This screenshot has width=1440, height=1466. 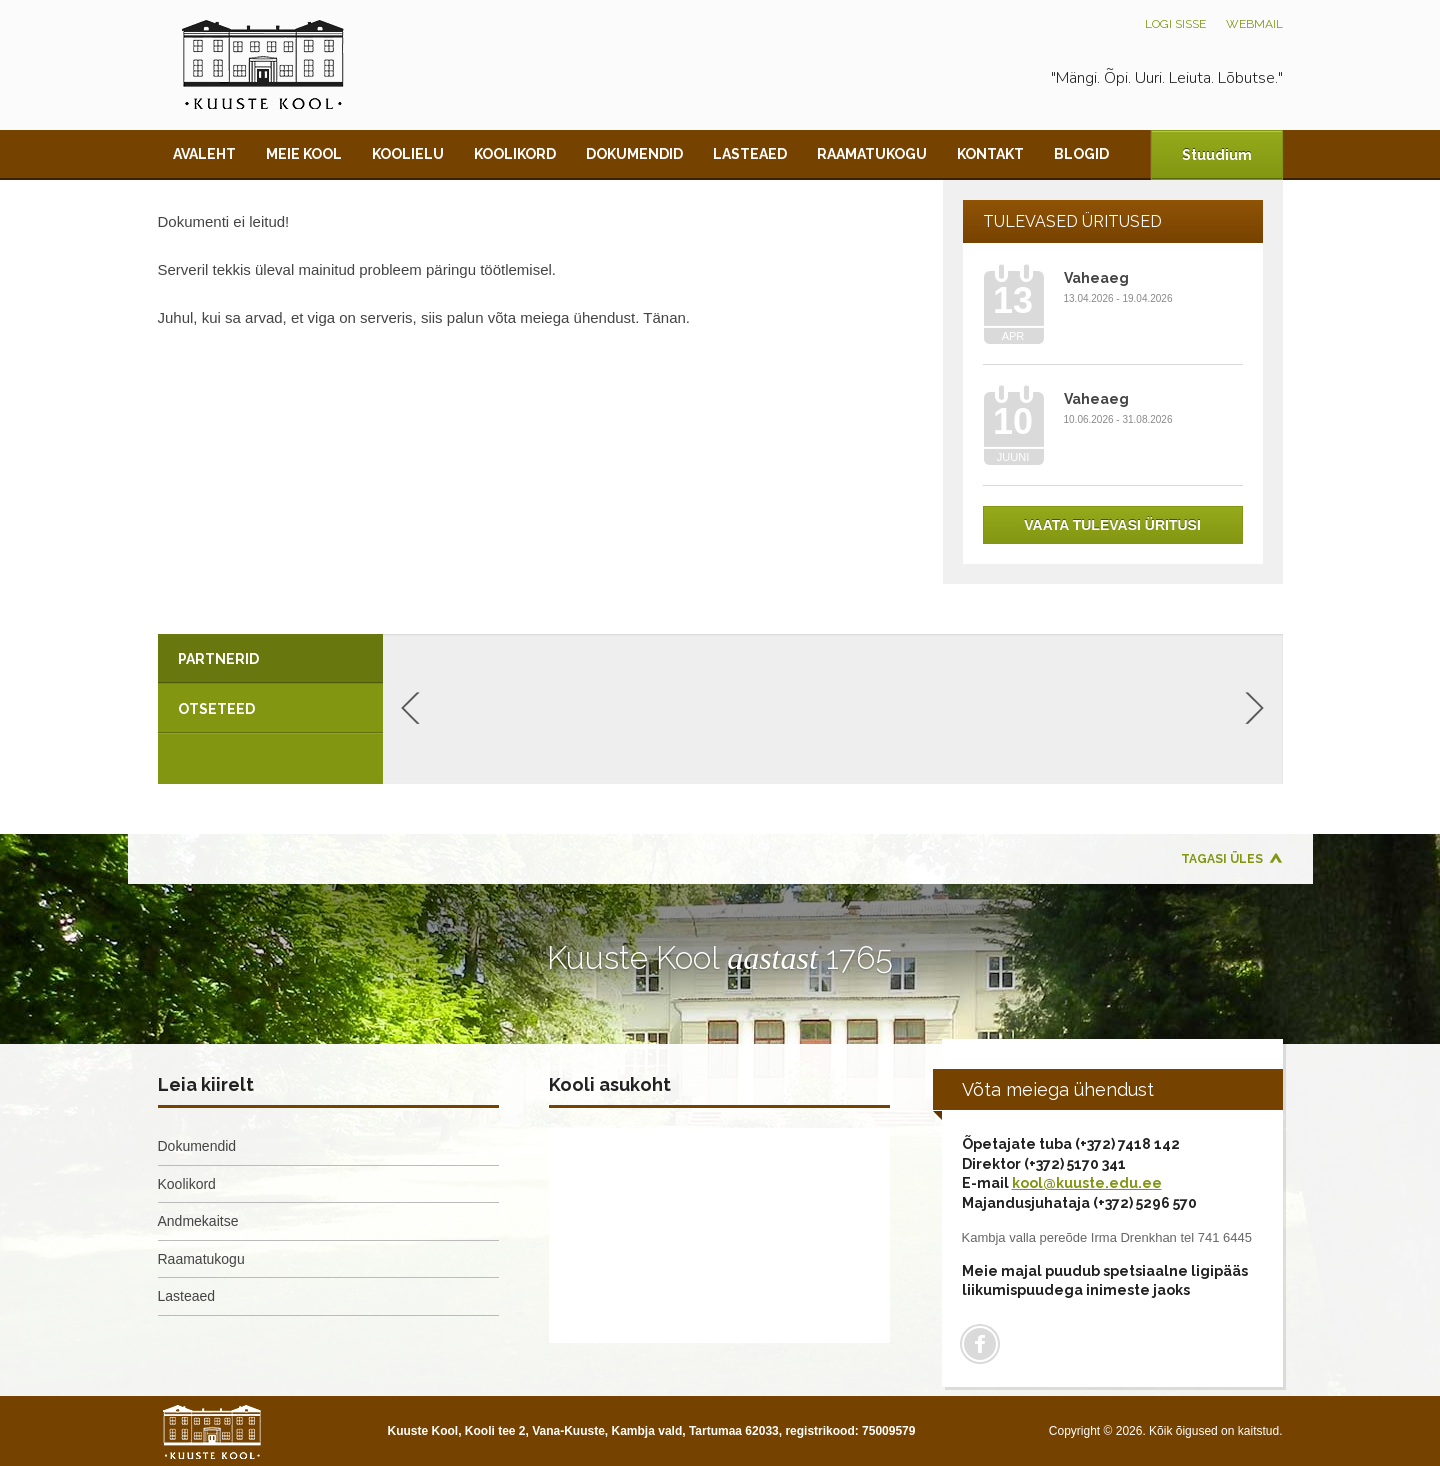 What do you see at coordinates (410, 708) in the screenshot?
I see `Previous` at bounding box center [410, 708].